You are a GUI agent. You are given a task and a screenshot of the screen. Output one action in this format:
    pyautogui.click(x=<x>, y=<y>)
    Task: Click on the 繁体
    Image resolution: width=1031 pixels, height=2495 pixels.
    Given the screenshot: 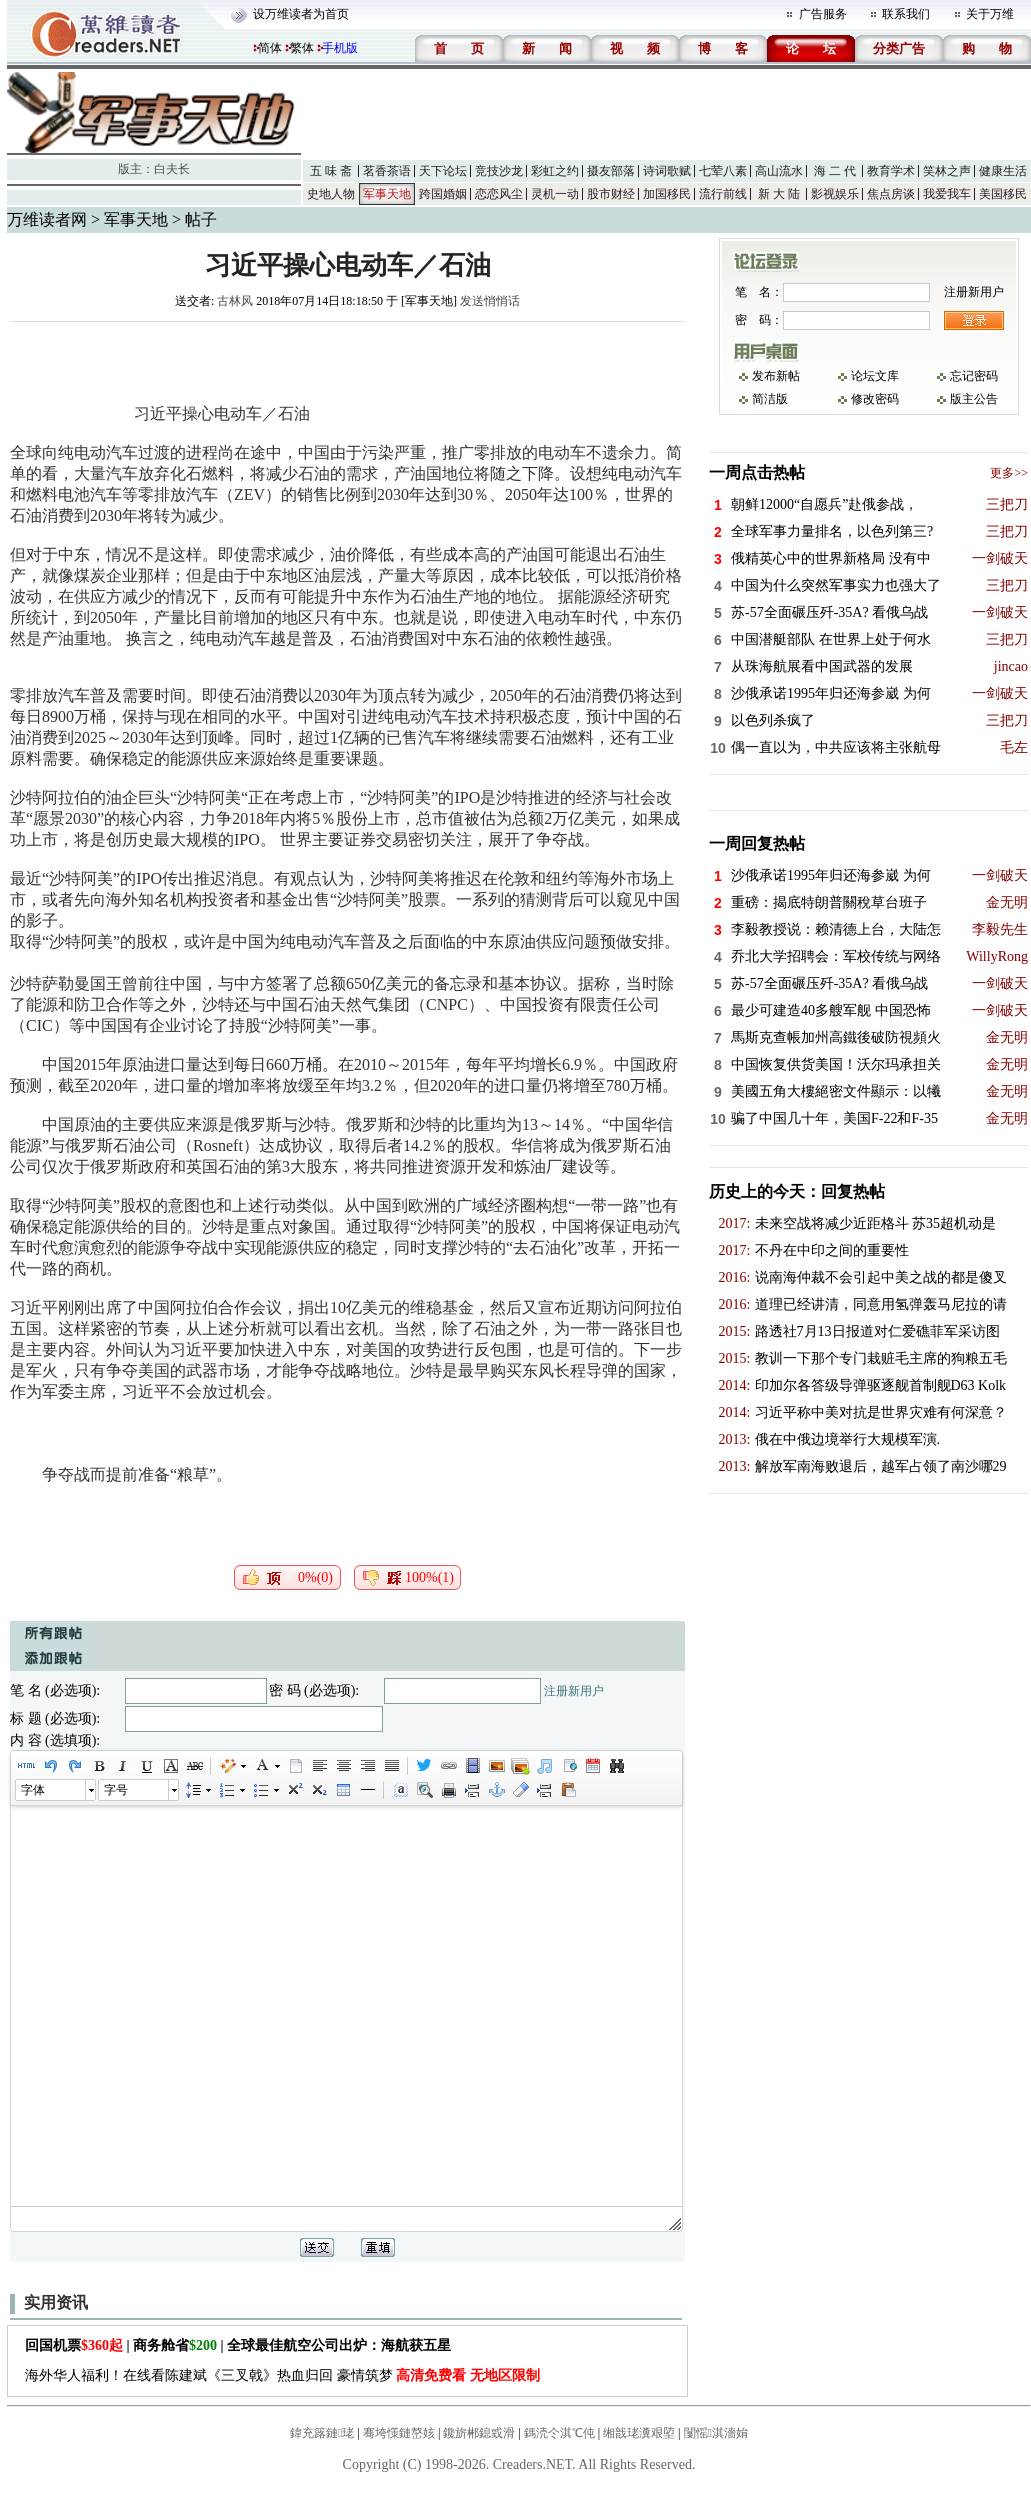 What is the action you would take?
    pyautogui.click(x=302, y=48)
    